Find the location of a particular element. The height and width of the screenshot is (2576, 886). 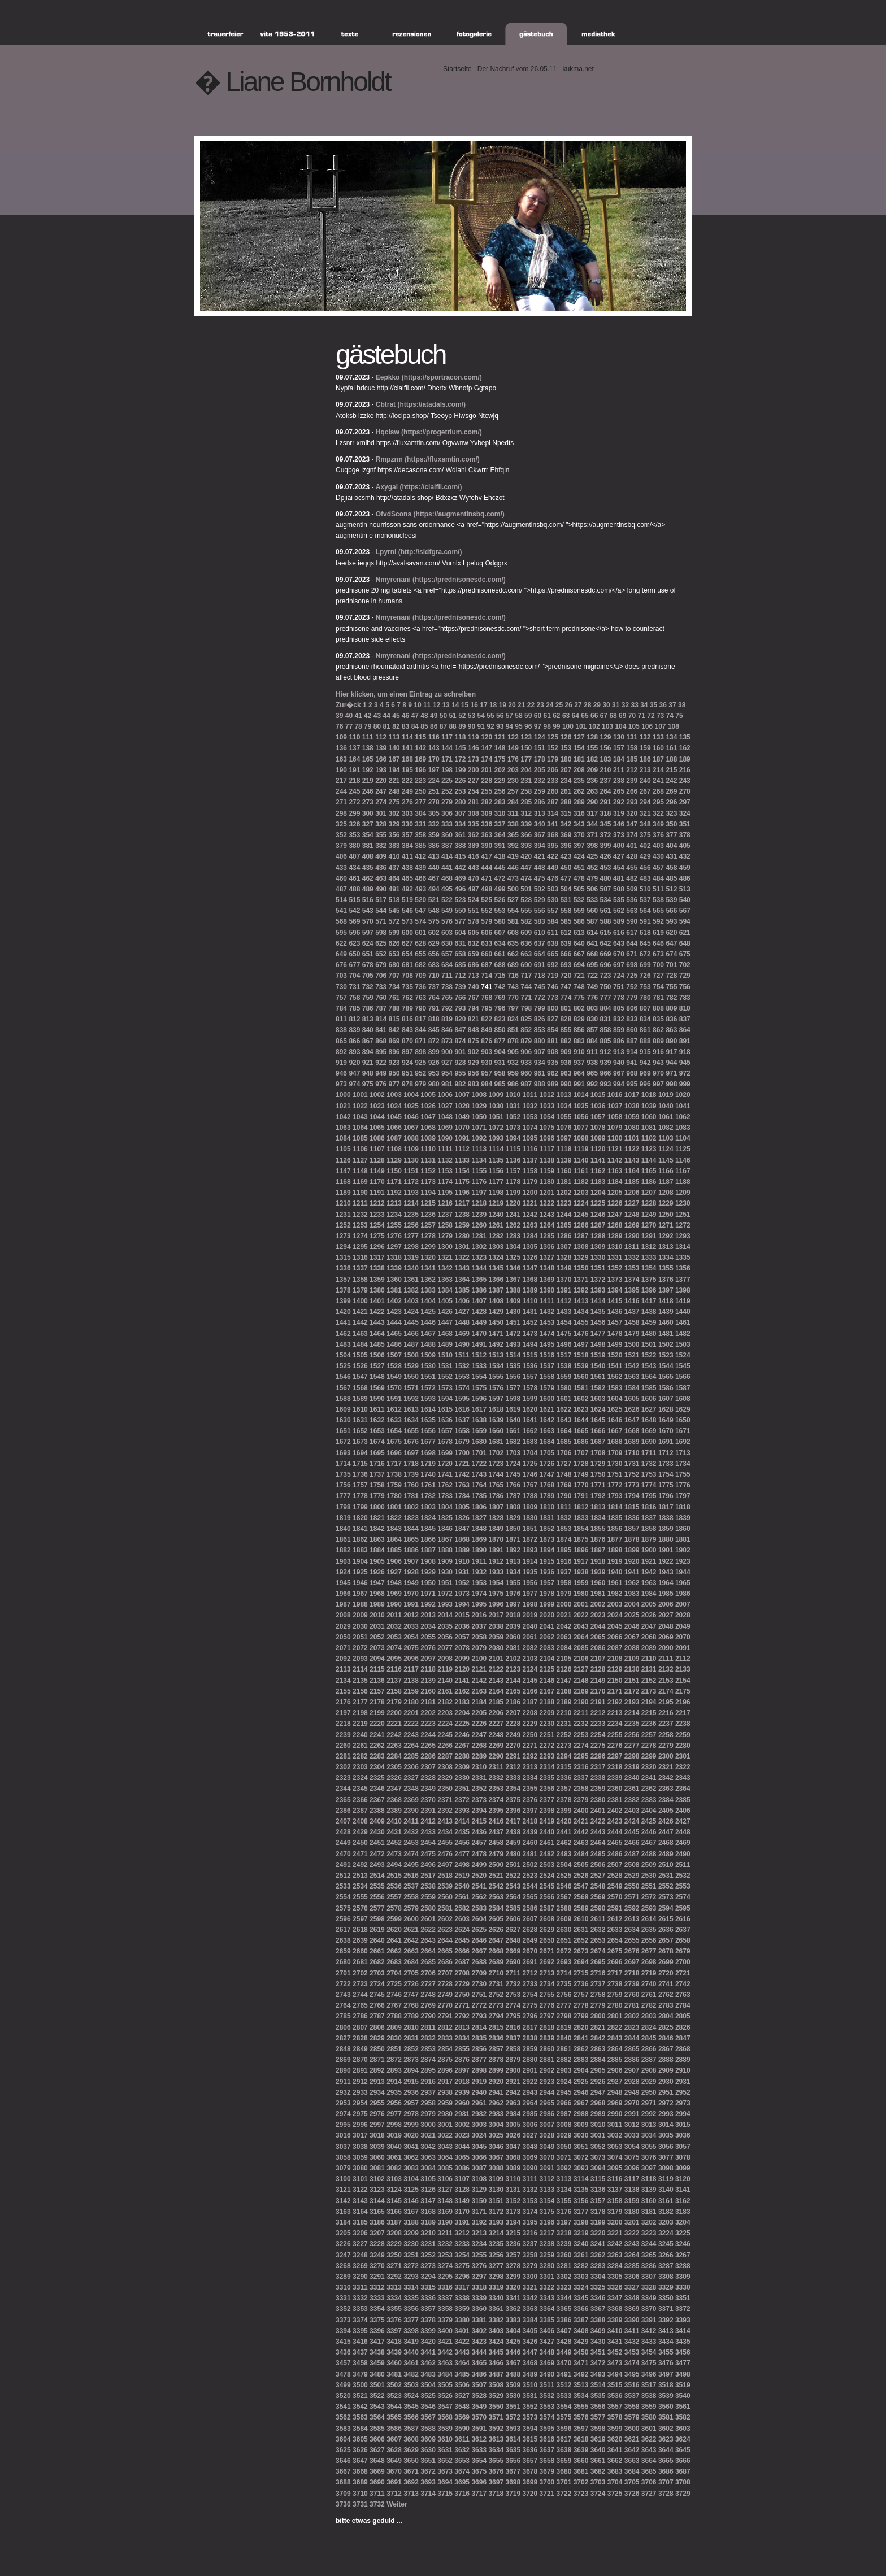

1286 is located at coordinates (564, 1236).